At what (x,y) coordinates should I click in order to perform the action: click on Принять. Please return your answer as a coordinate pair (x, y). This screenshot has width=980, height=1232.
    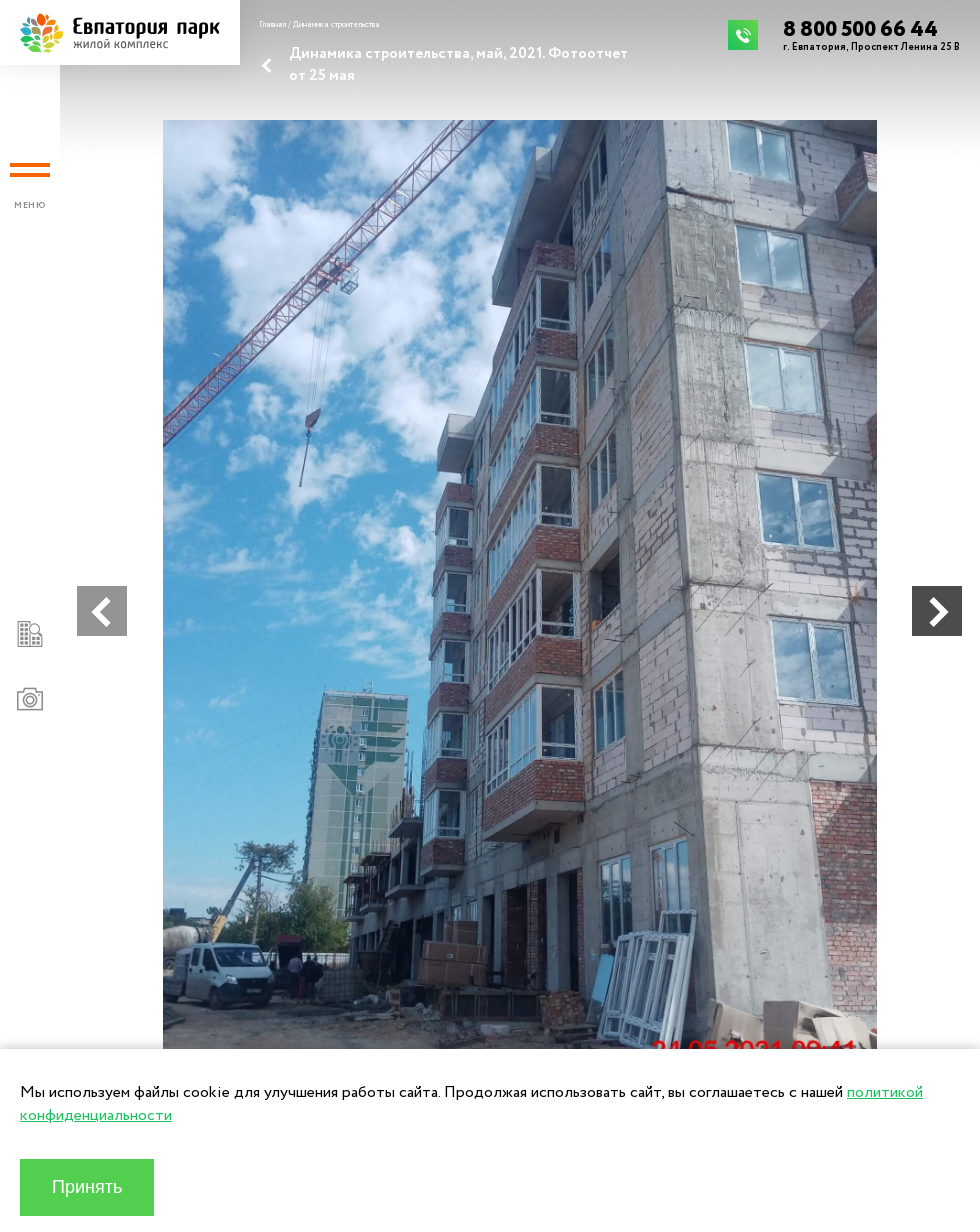
    Looking at the image, I should click on (87, 1187).